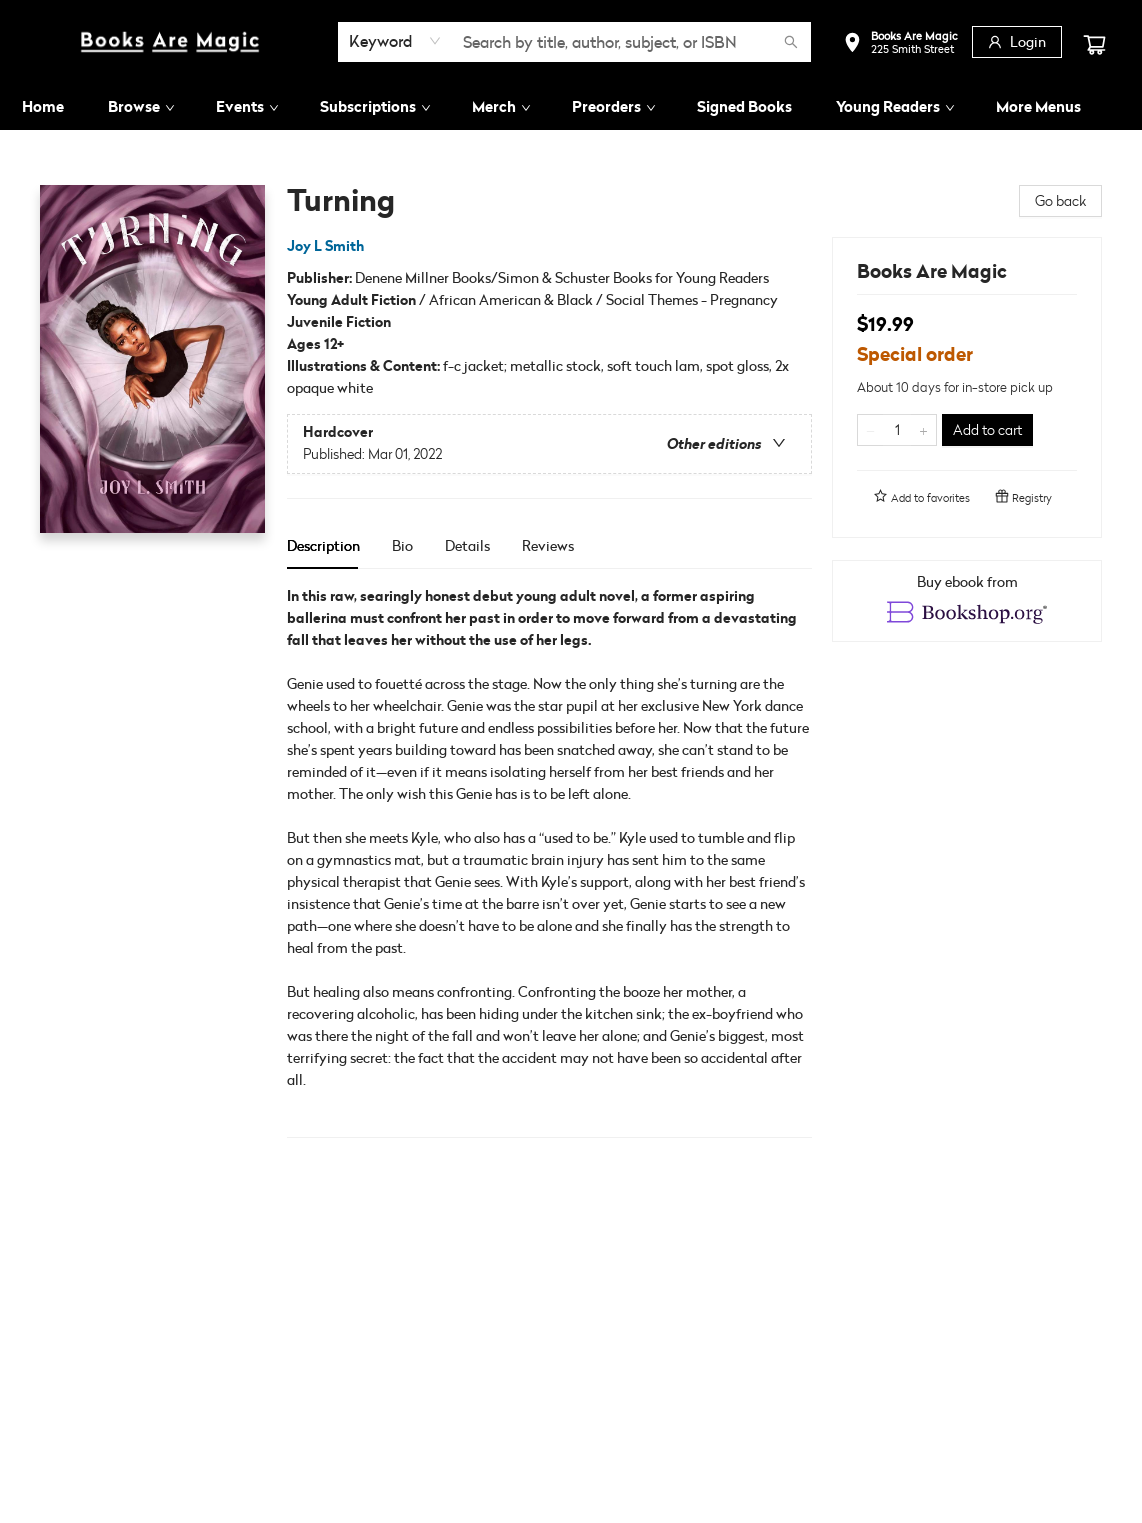 This screenshot has height=1523, width=1142. Describe the element at coordinates (1017, 42) in the screenshot. I see `[Login]` at that location.